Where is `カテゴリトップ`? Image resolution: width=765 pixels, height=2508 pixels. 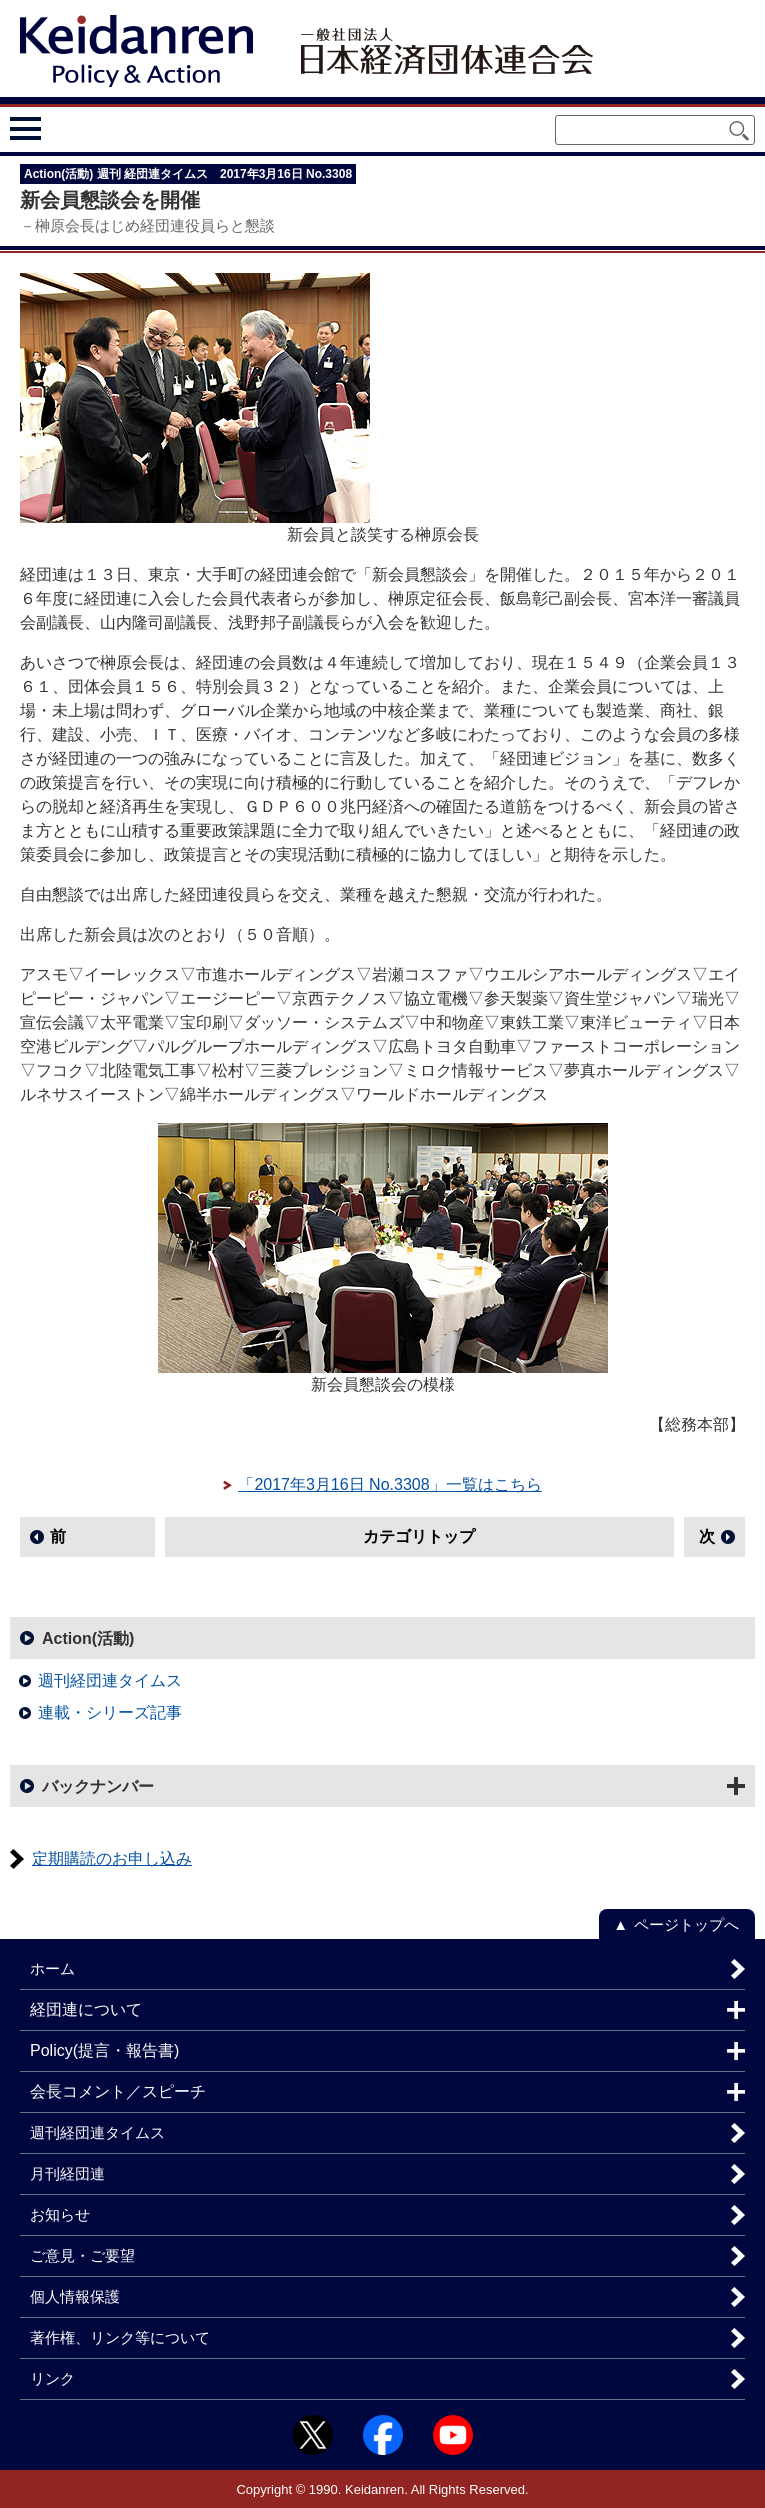
カテゴリトップ is located at coordinates (419, 1536).